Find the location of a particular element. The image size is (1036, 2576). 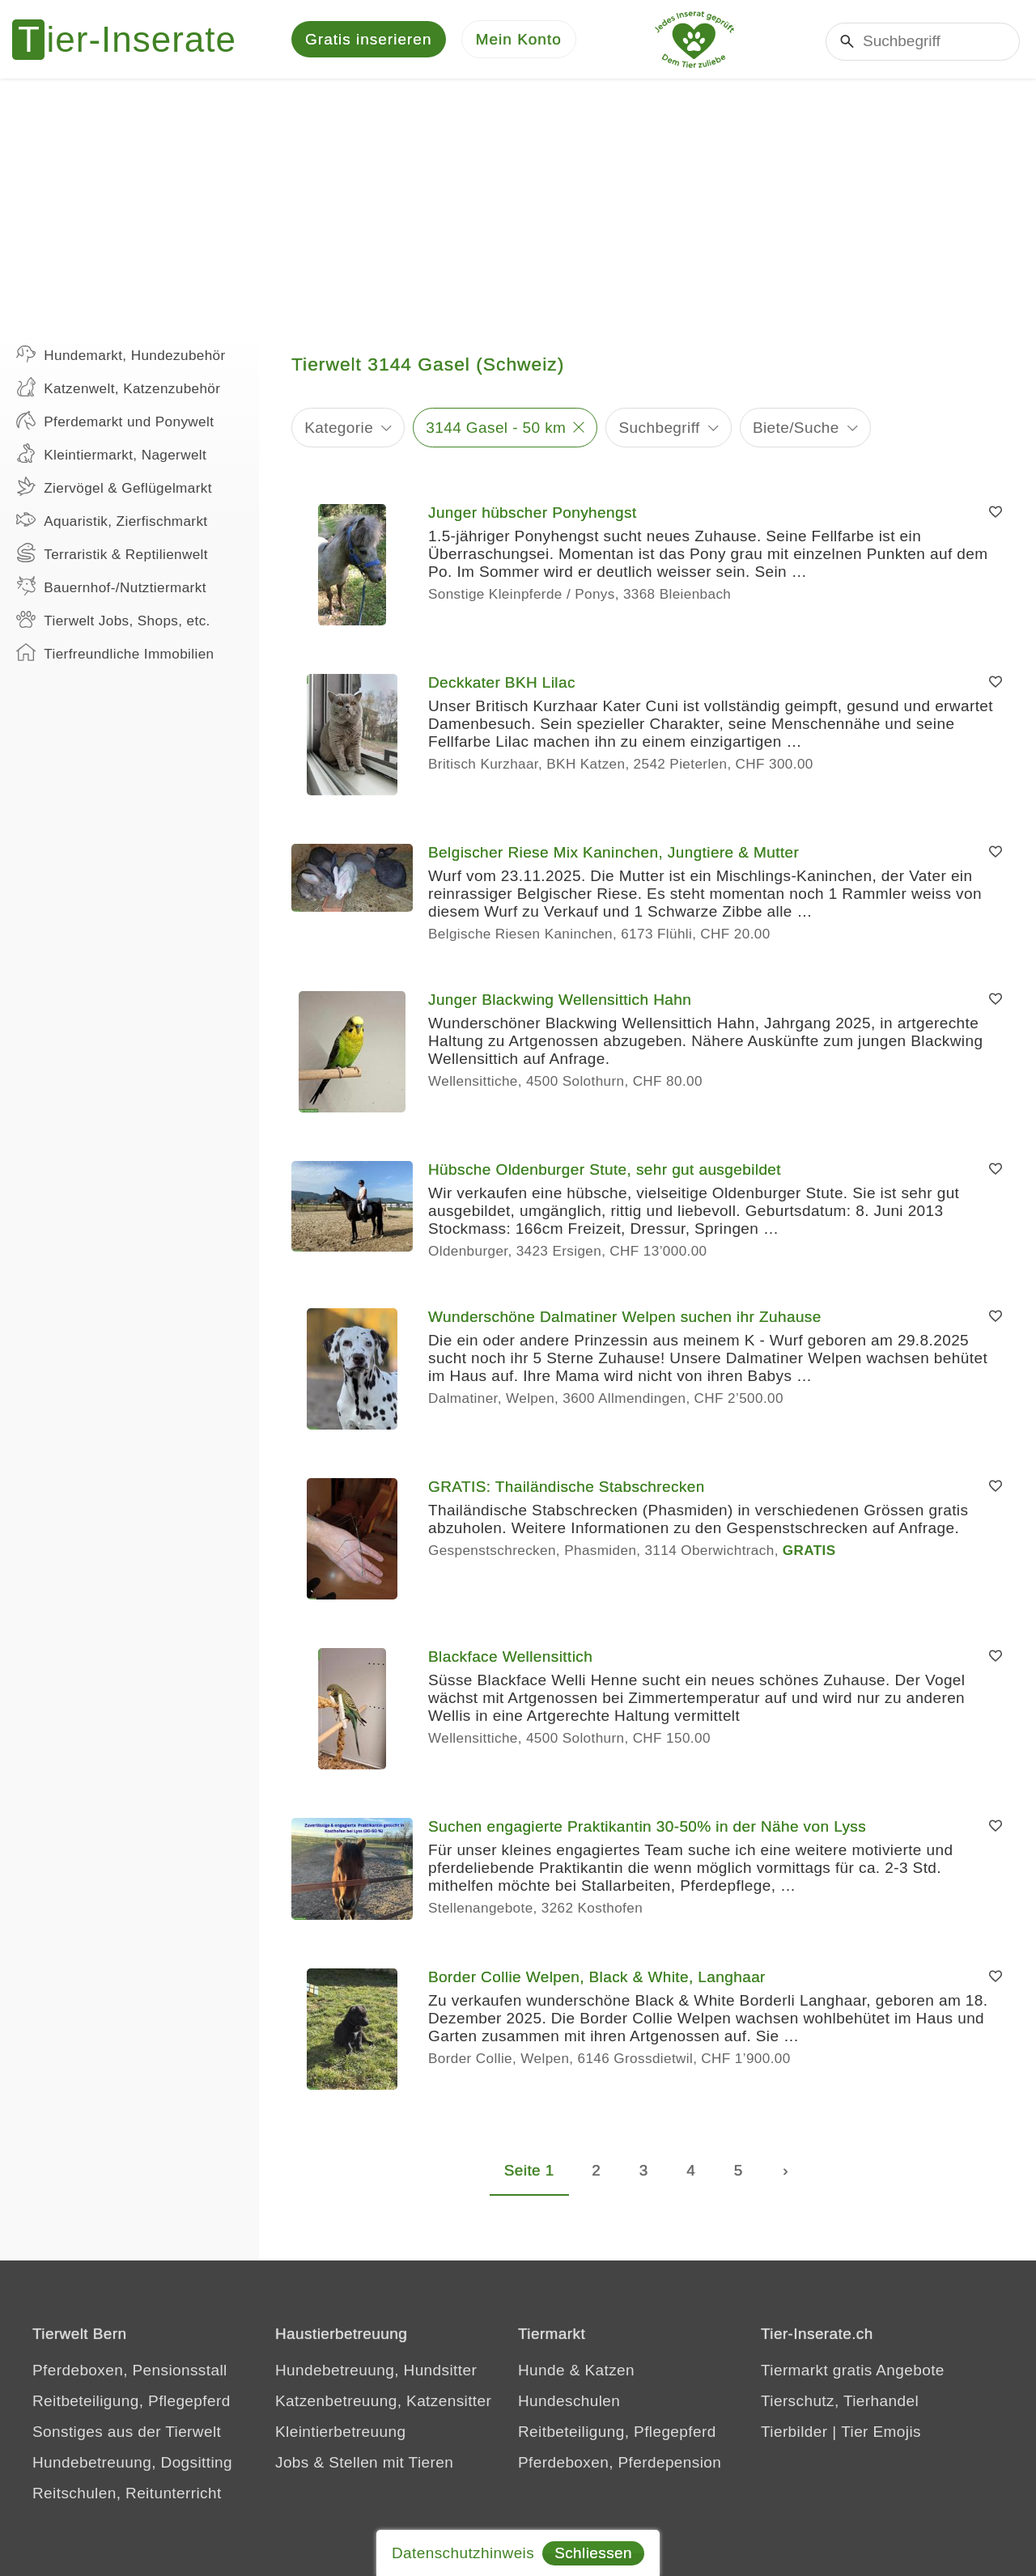

Deckkater BKH Lilac is located at coordinates (501, 684).